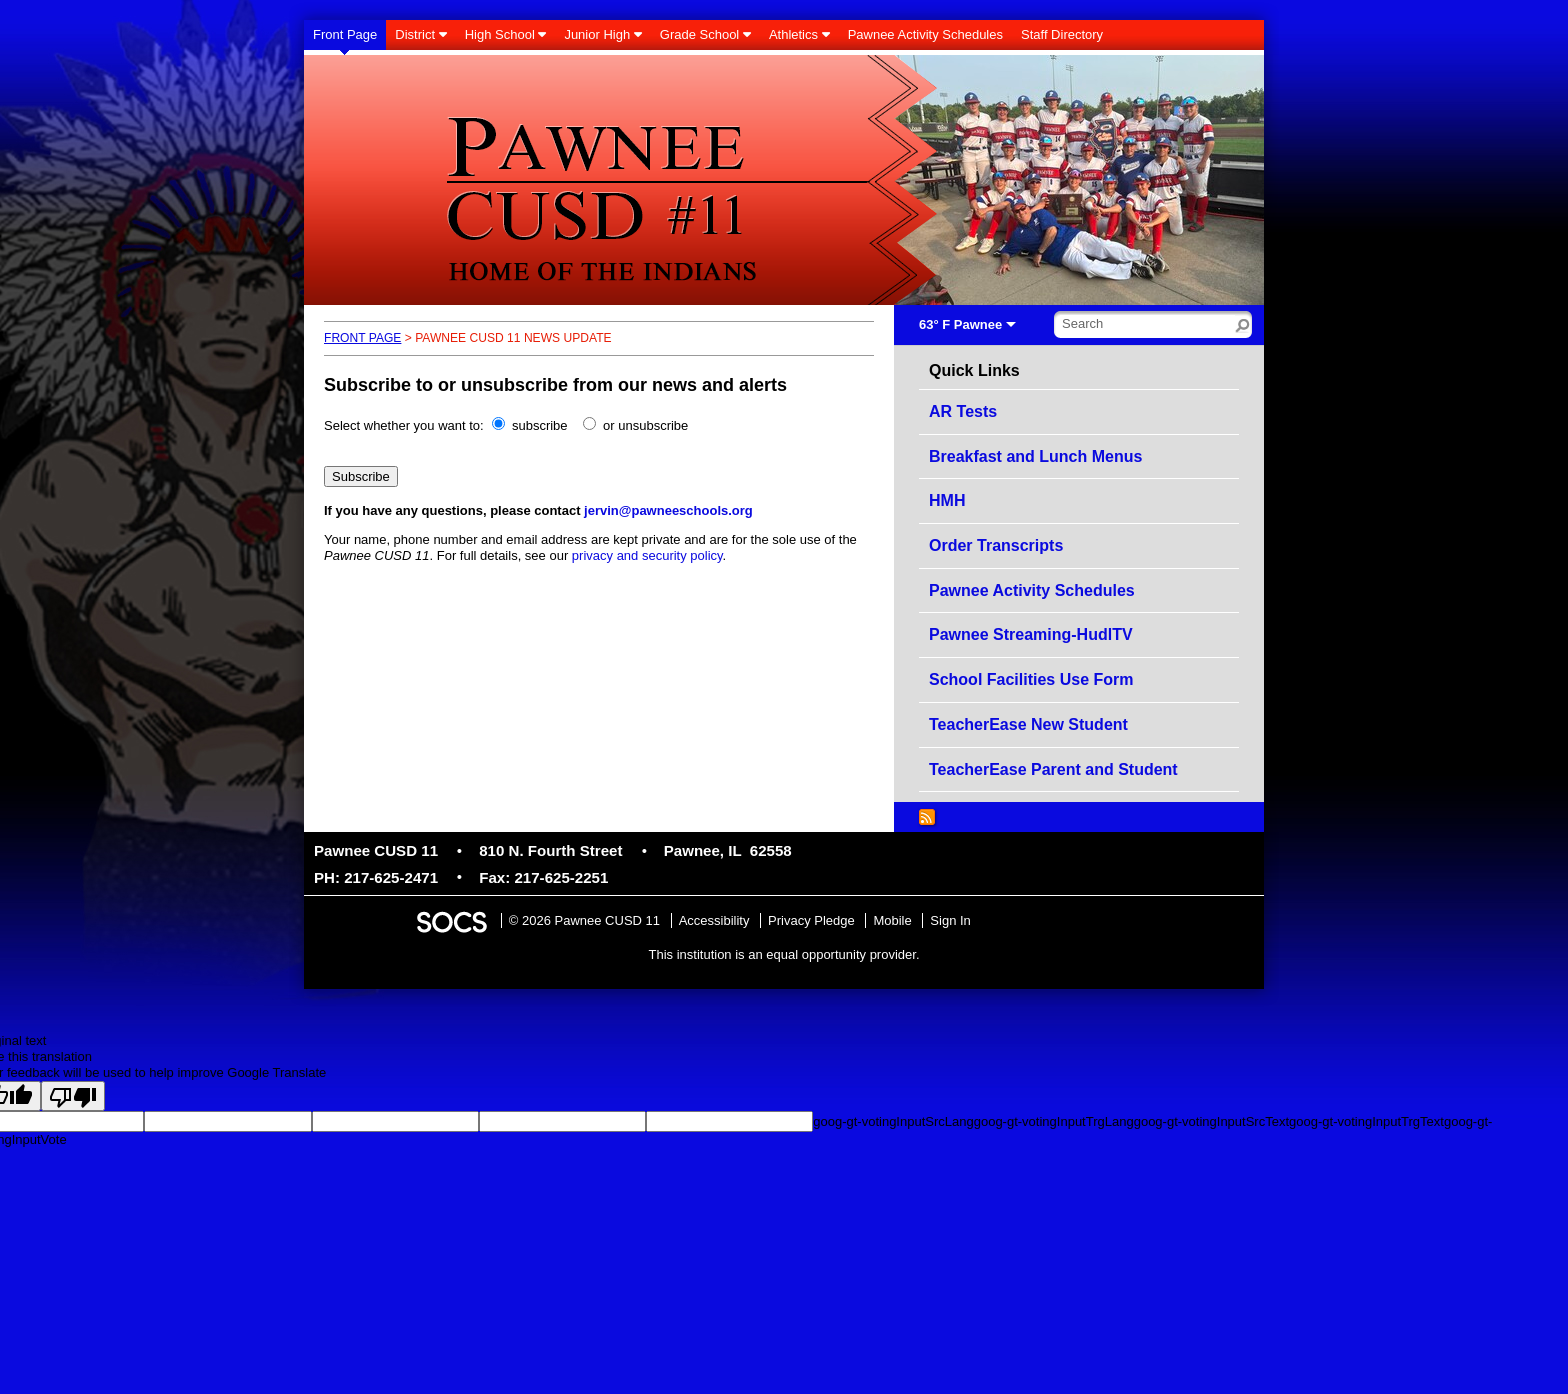  What do you see at coordinates (947, 500) in the screenshot?
I see `HMH` at bounding box center [947, 500].